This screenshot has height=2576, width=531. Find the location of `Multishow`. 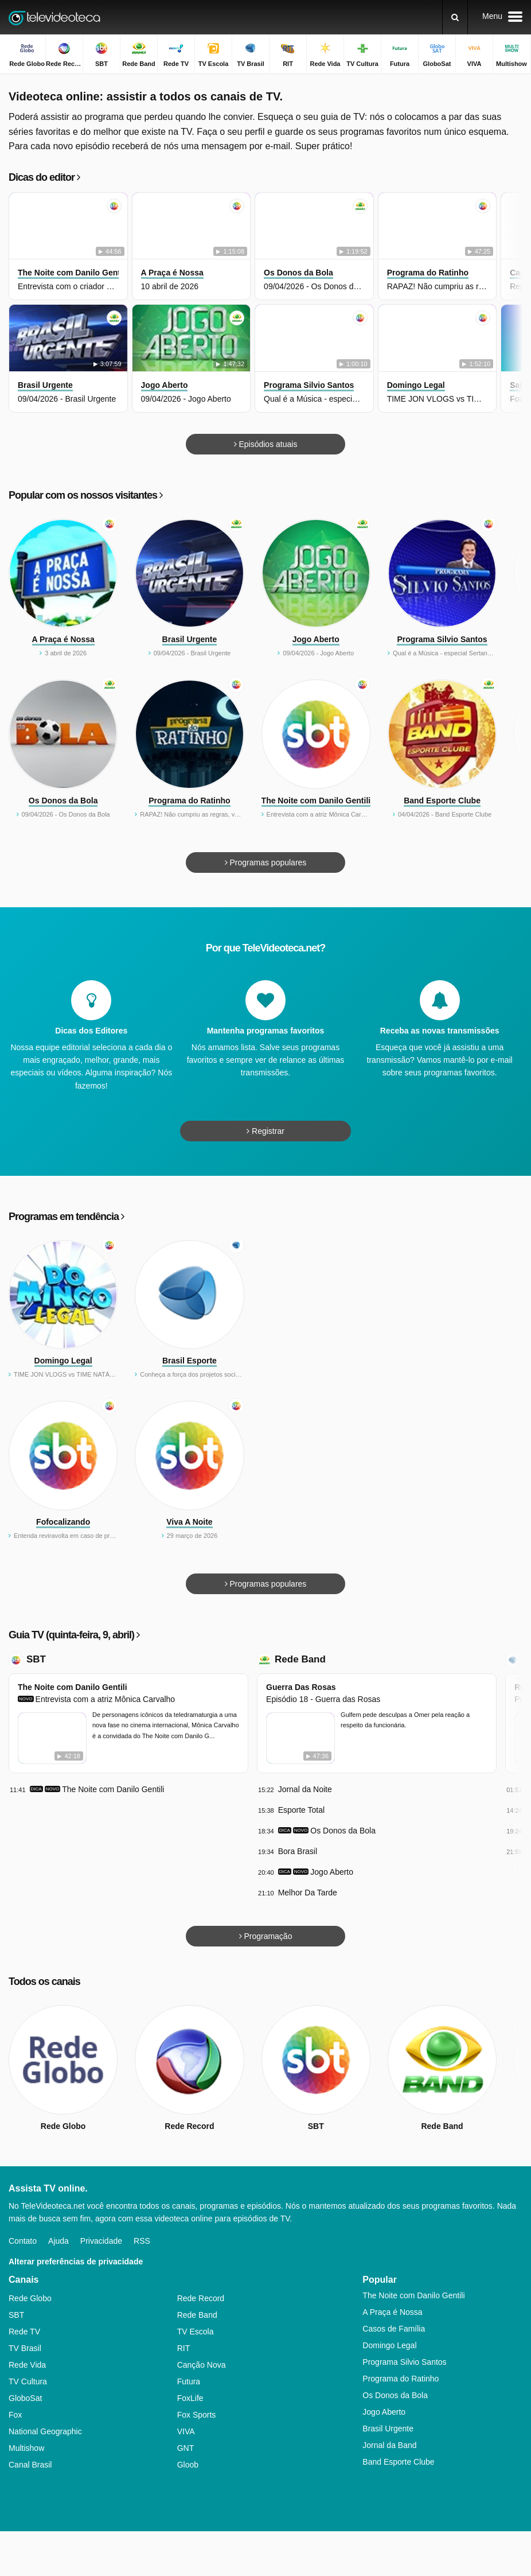

Multishow is located at coordinates (26, 2448).